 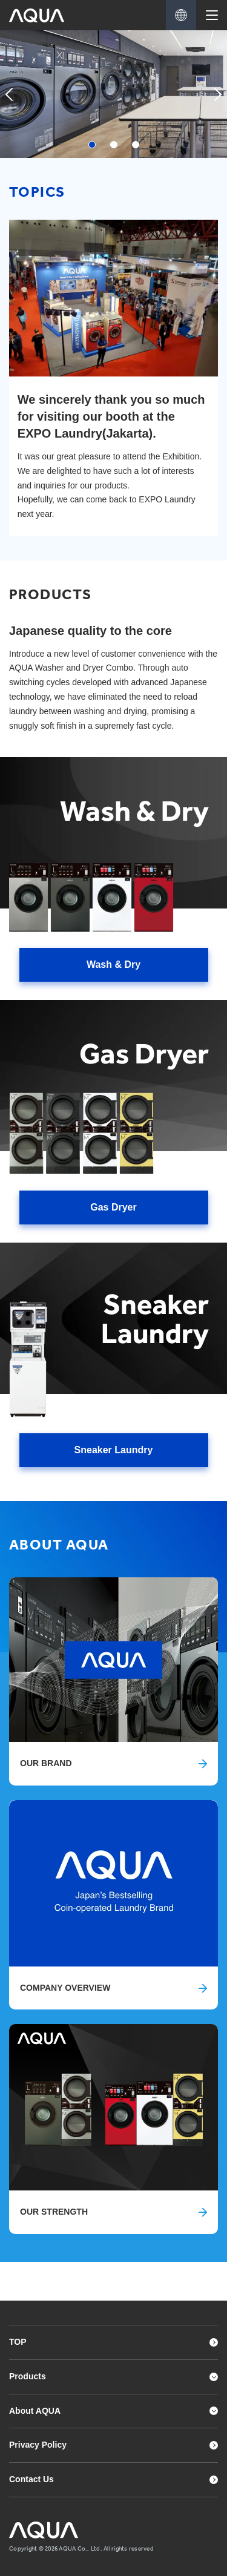 What do you see at coordinates (27, 2376) in the screenshot?
I see `Products` at bounding box center [27, 2376].